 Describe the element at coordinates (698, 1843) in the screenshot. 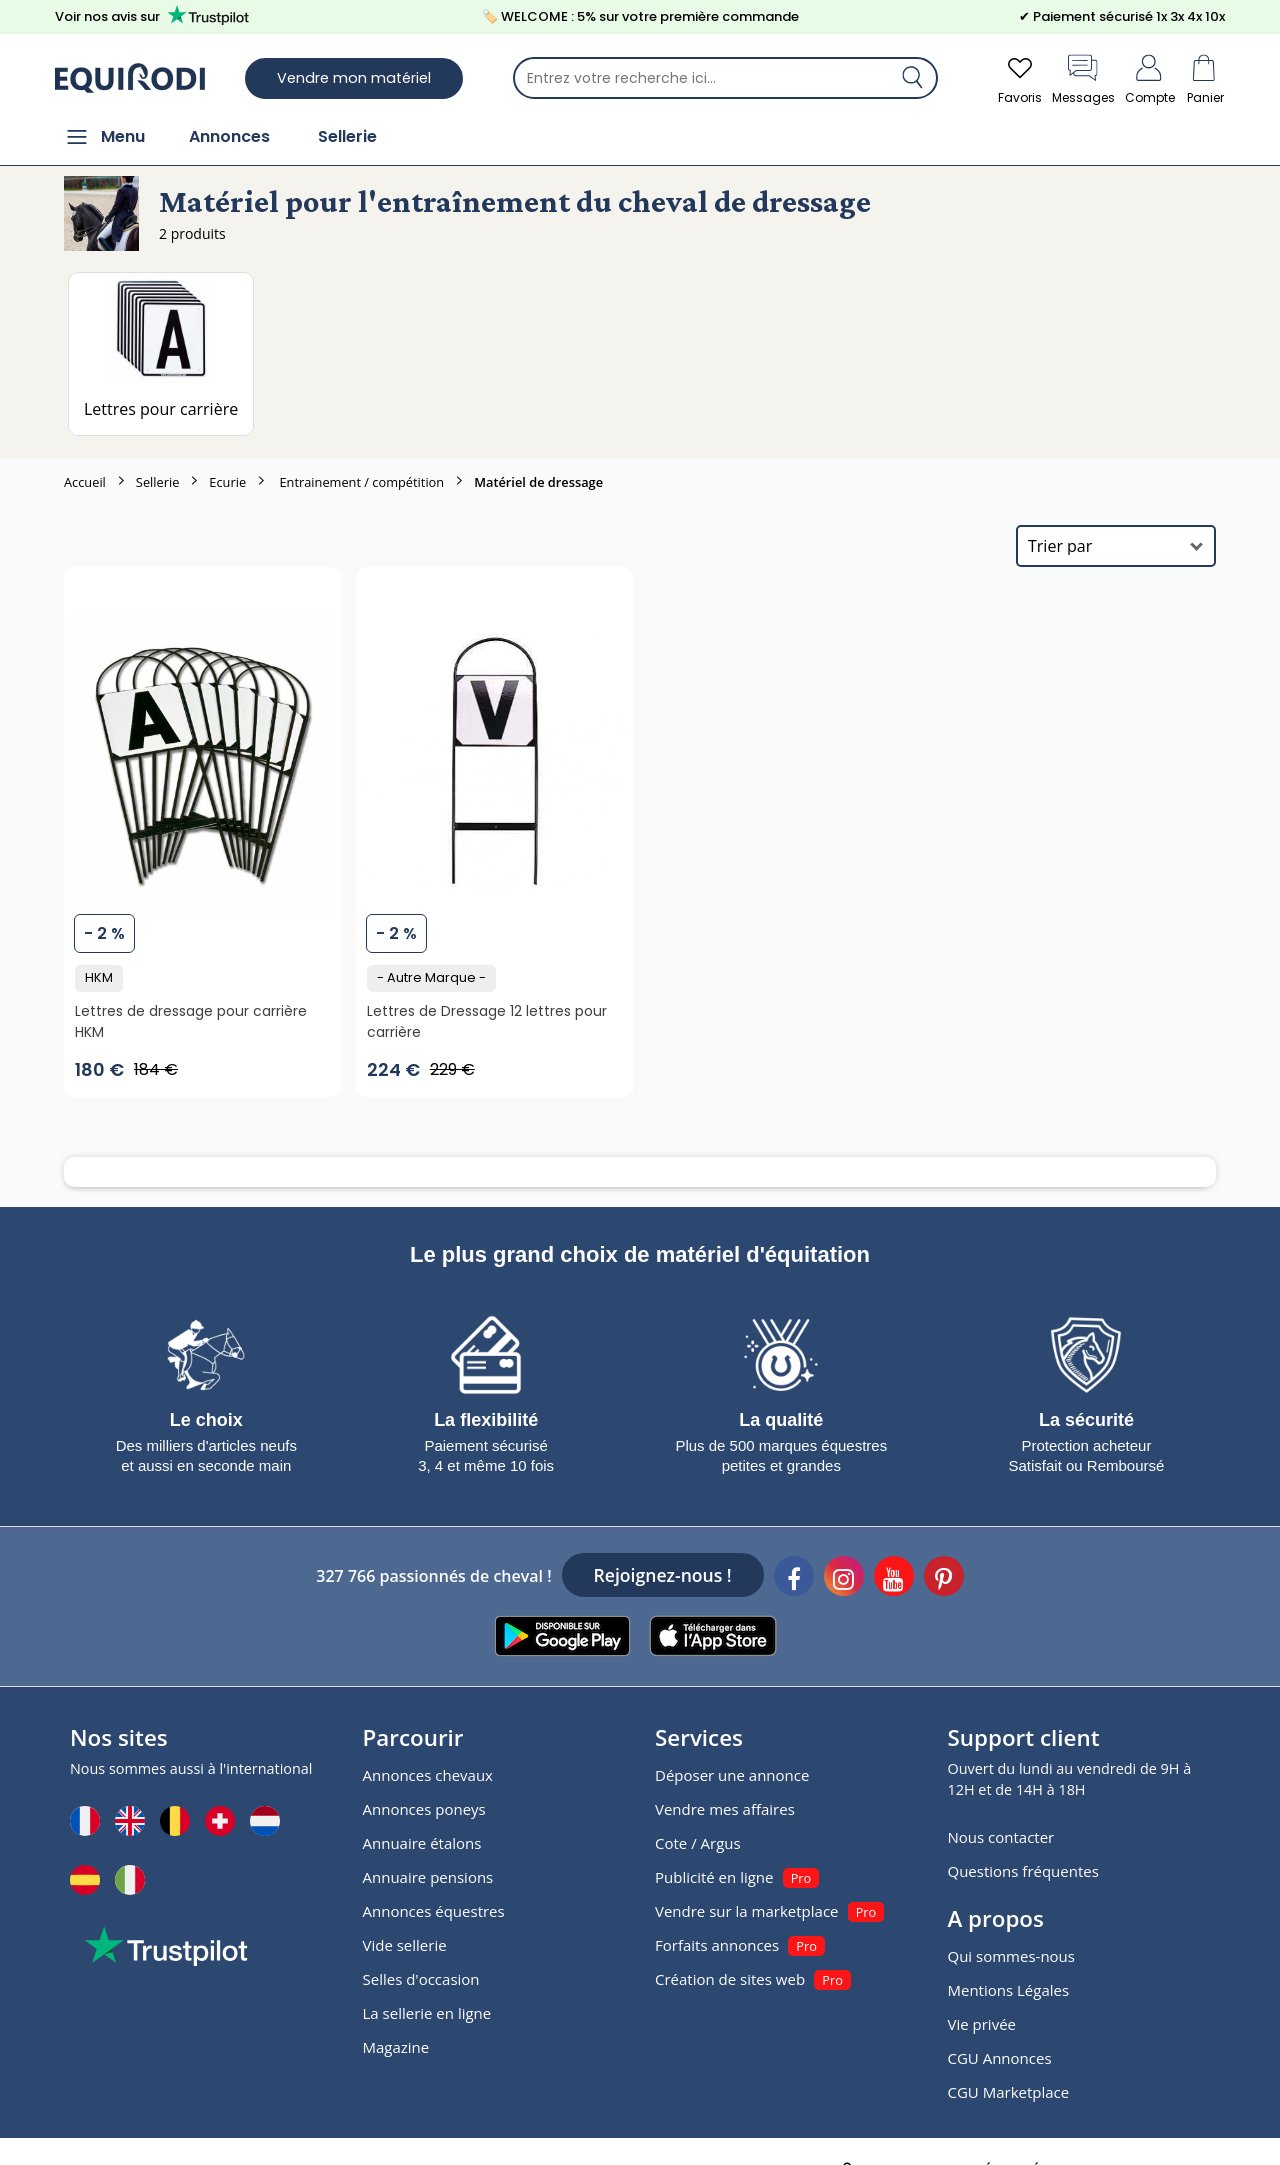

I see `Cote / Argus` at that location.